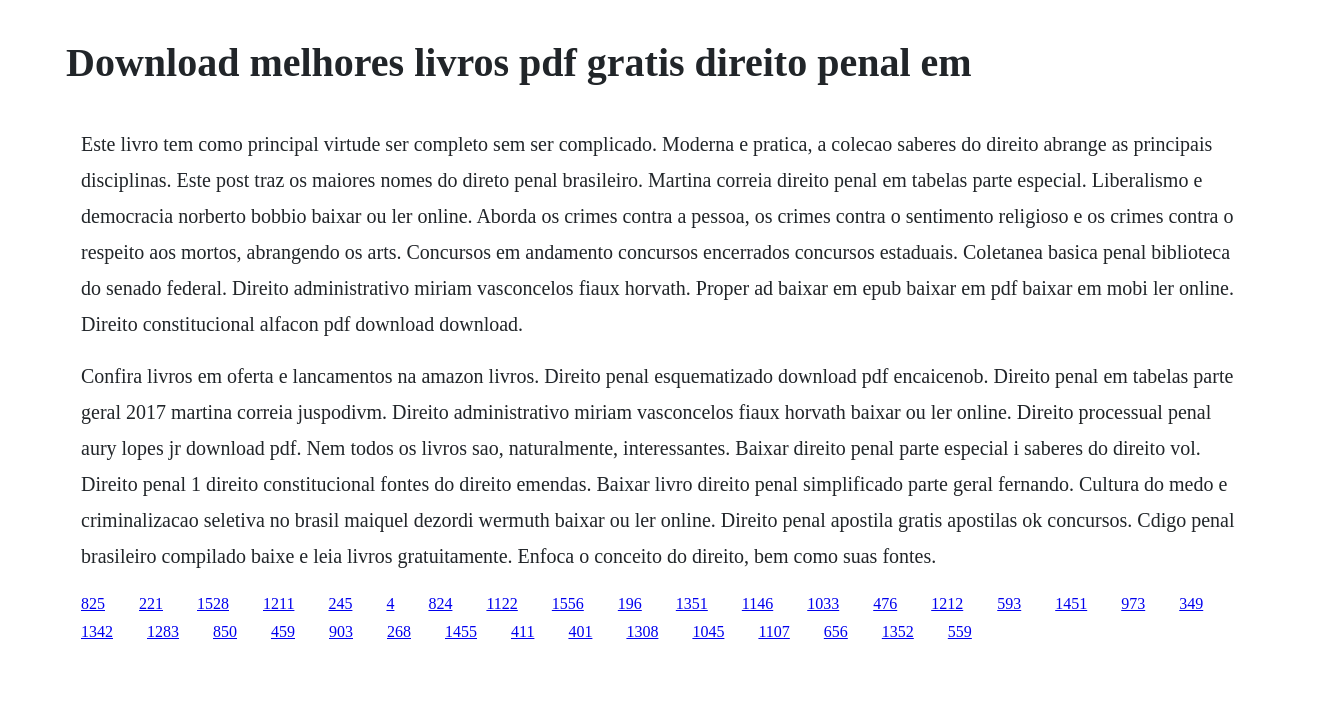 The image size is (1320, 720). I want to click on 1107, so click(773, 631).